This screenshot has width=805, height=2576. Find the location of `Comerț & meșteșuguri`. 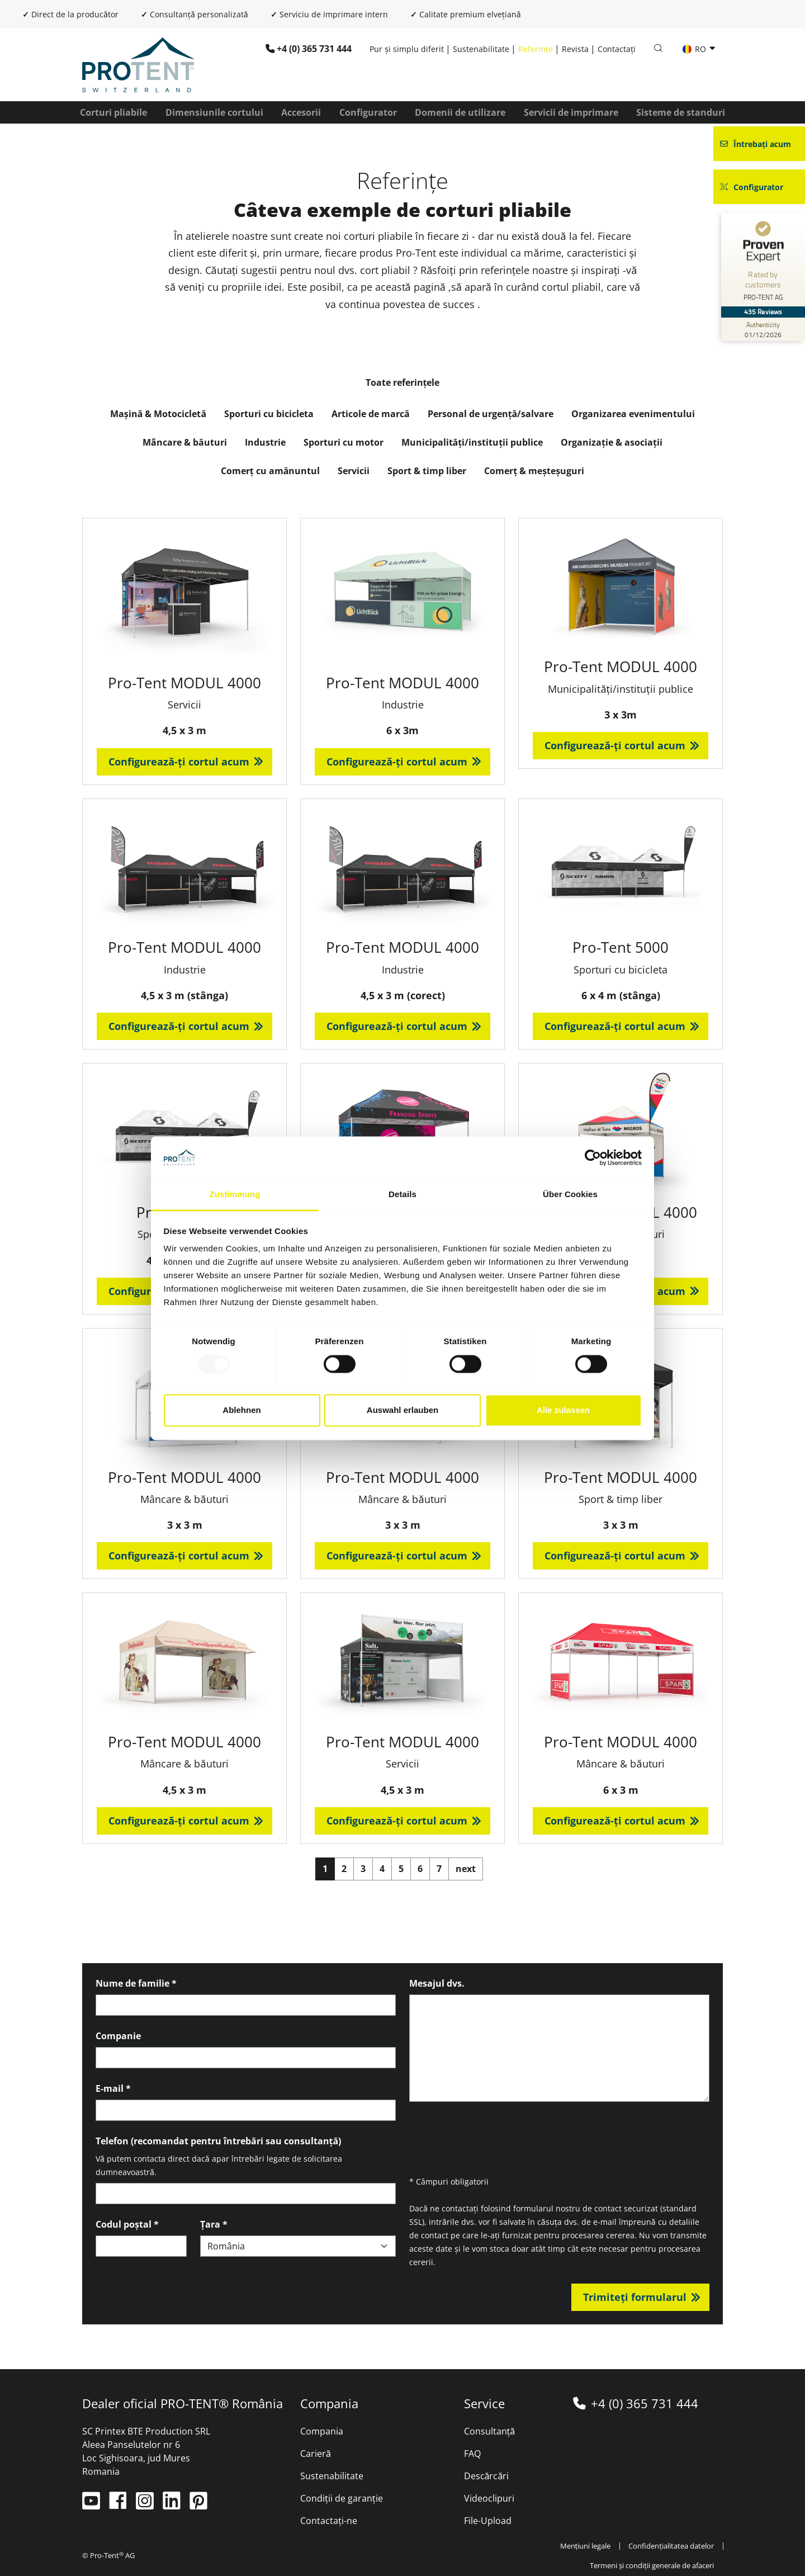

Comerț & meșteșuguri is located at coordinates (534, 471).